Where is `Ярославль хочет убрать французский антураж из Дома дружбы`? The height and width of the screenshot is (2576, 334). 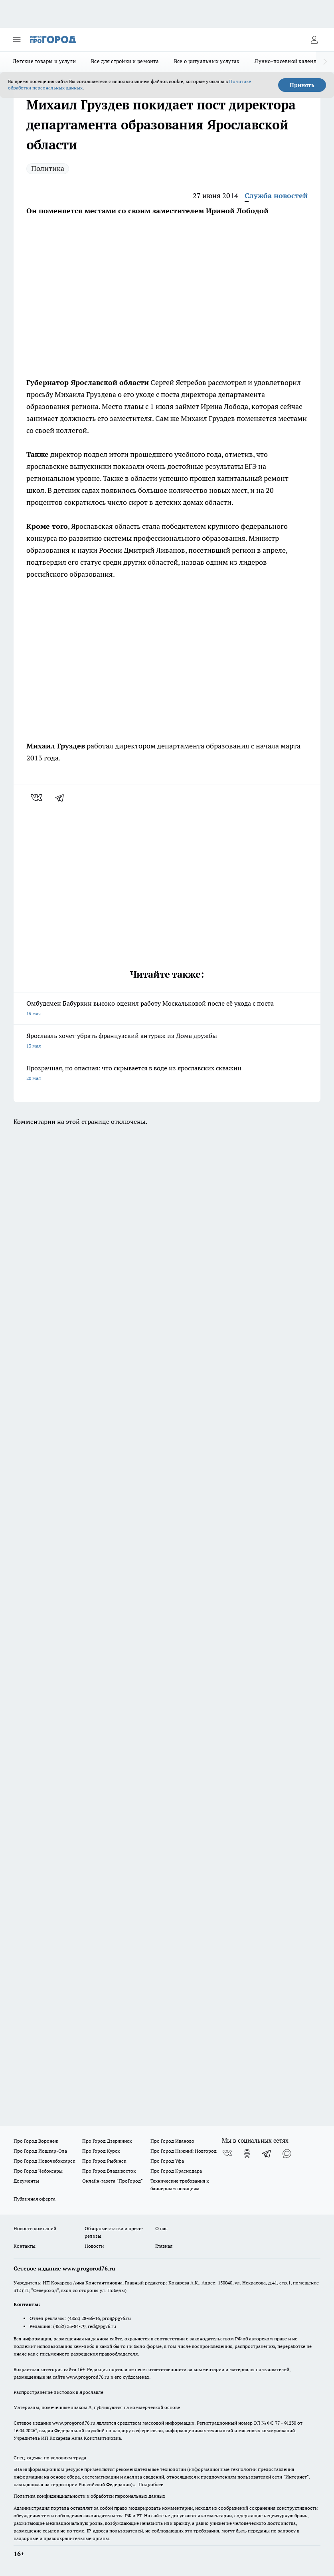
Ярославль хочет убрать французский антураж из Дома дружбы is located at coordinates (167, 1041).